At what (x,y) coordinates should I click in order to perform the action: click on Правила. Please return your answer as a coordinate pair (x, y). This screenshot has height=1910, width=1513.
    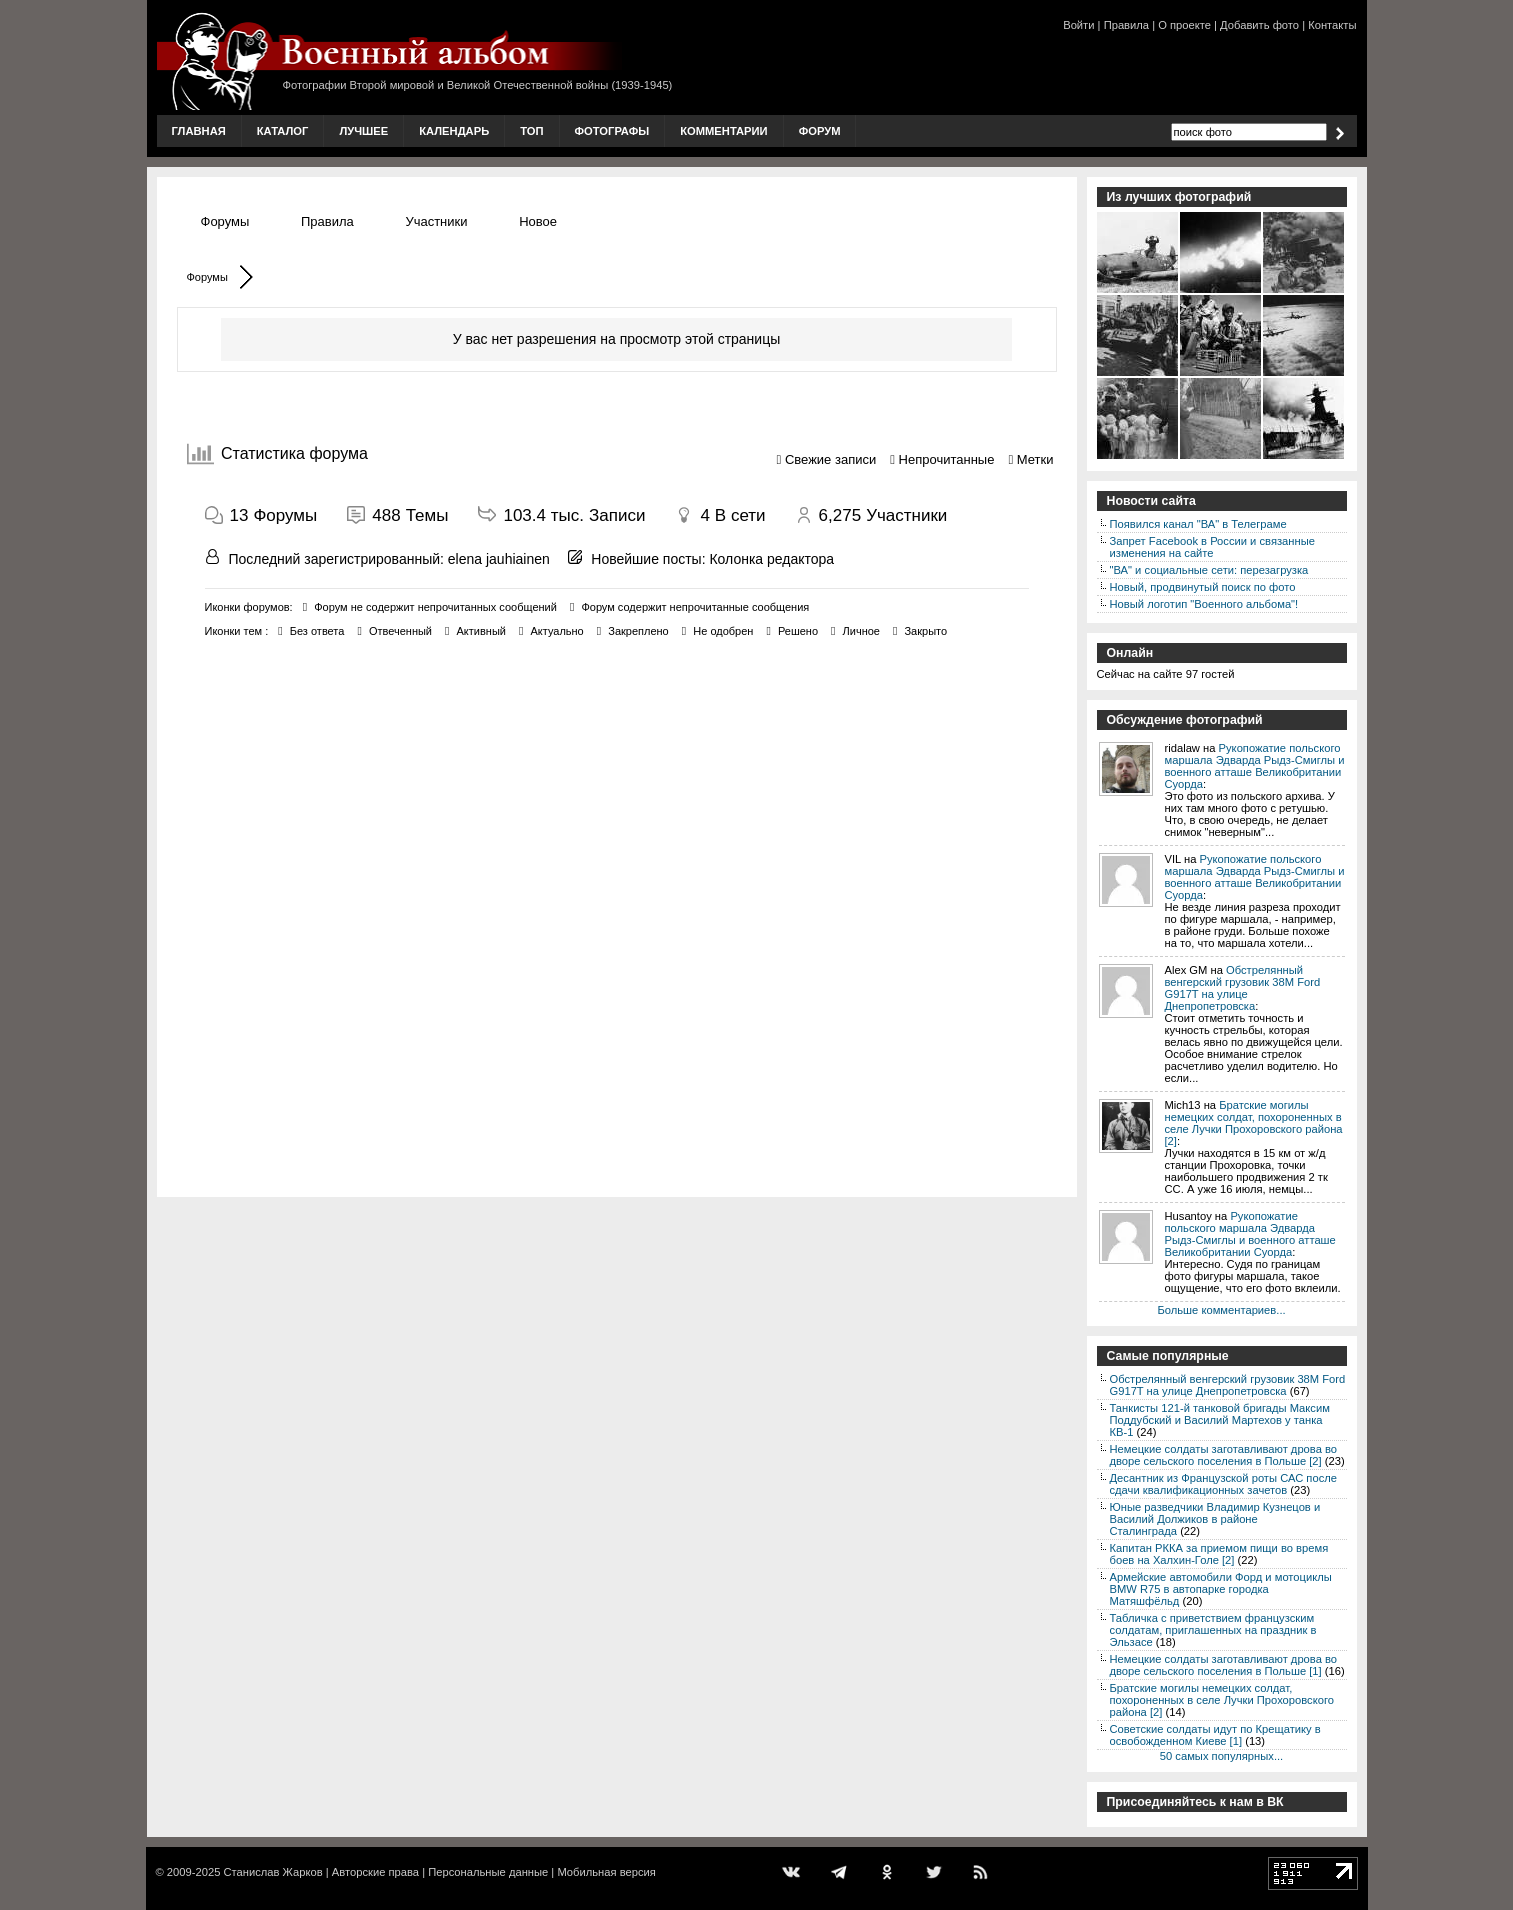
    Looking at the image, I should click on (1126, 25).